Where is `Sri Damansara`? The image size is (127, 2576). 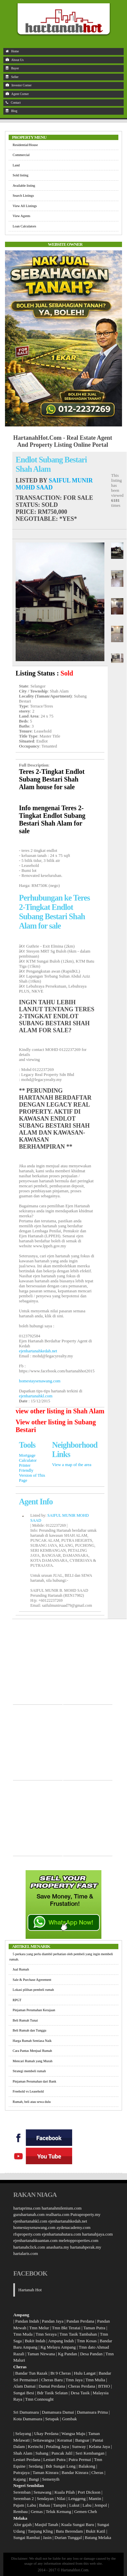 Sri Damansara is located at coordinates (26, 2412).